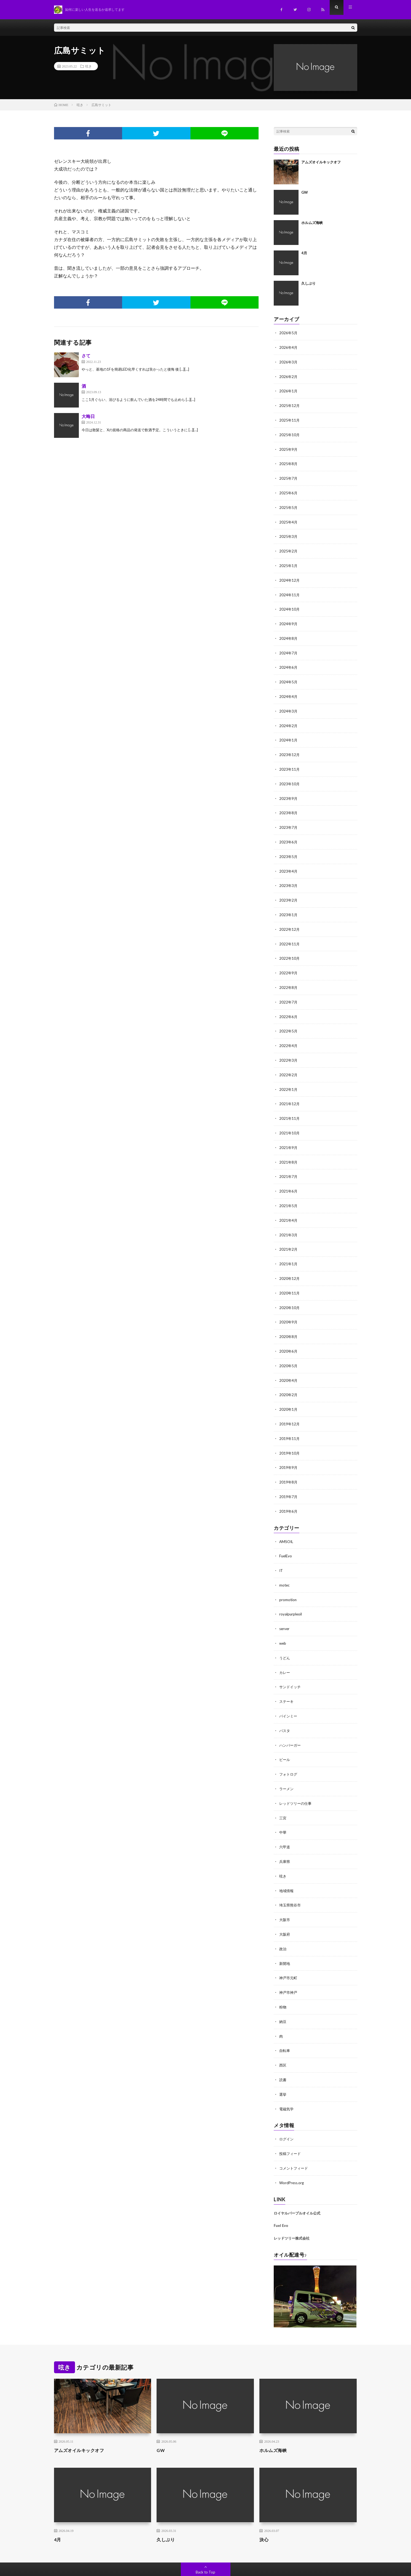 The width and height of the screenshot is (411, 2576). Describe the element at coordinates (288, 490) in the screenshot. I see `2025年6月` at that location.